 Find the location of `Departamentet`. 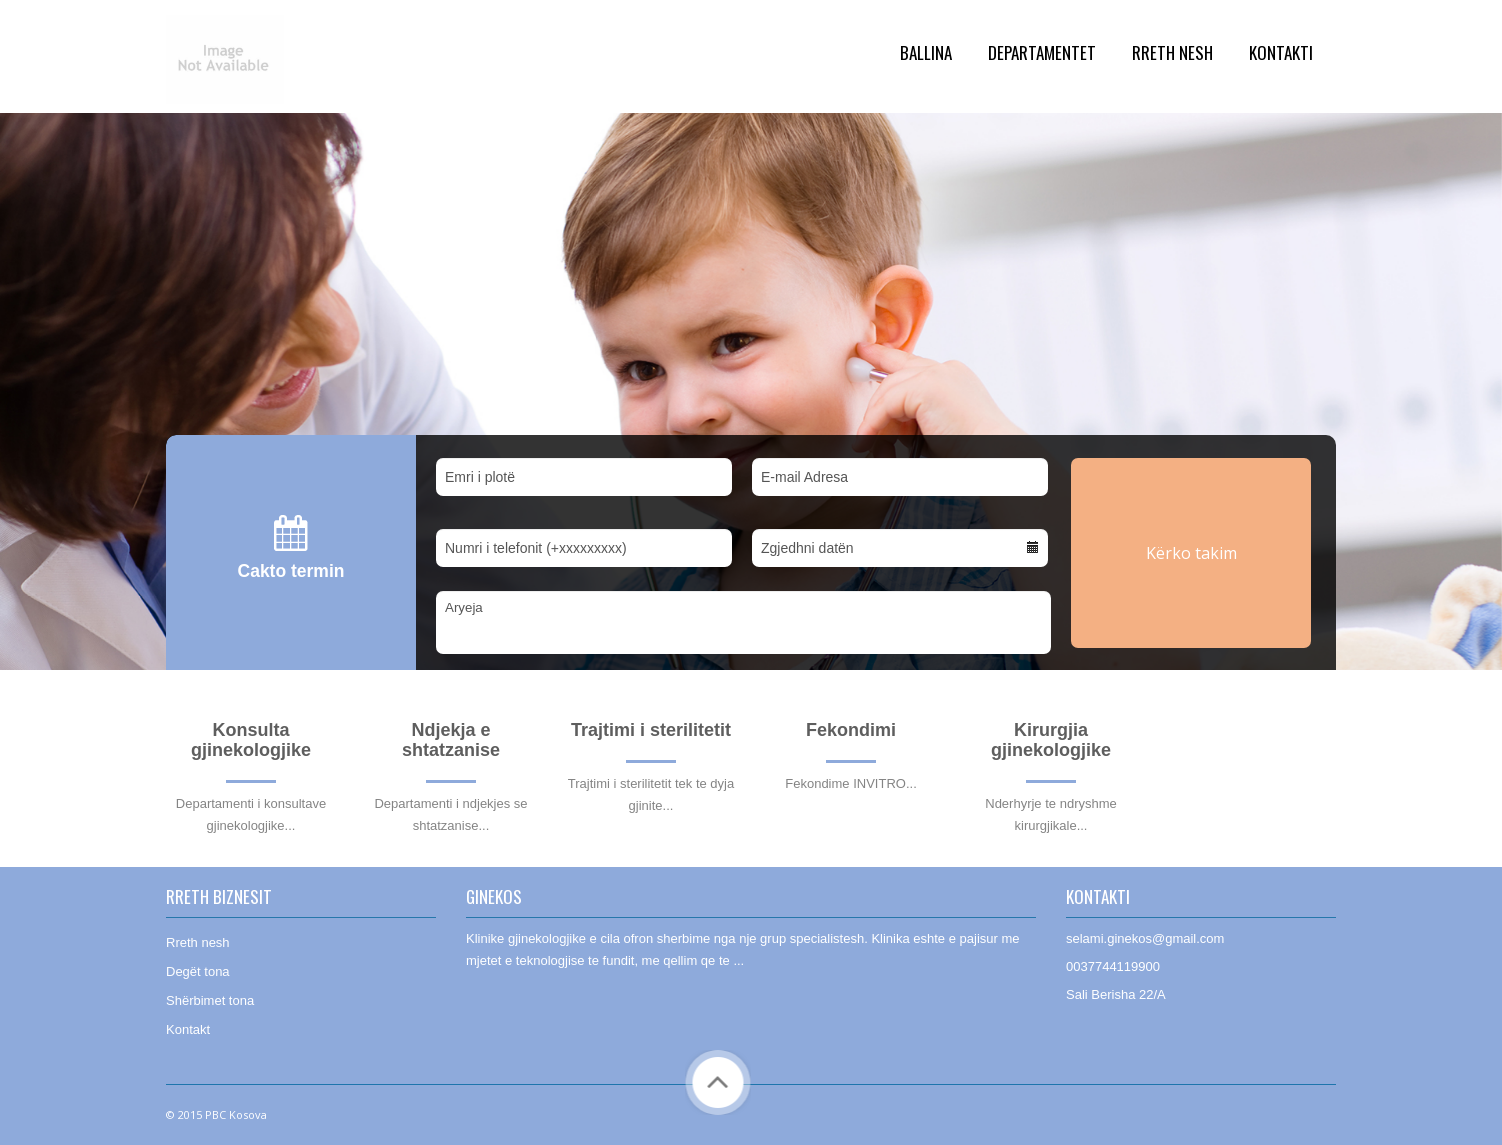

Departamentet is located at coordinates (1042, 52).